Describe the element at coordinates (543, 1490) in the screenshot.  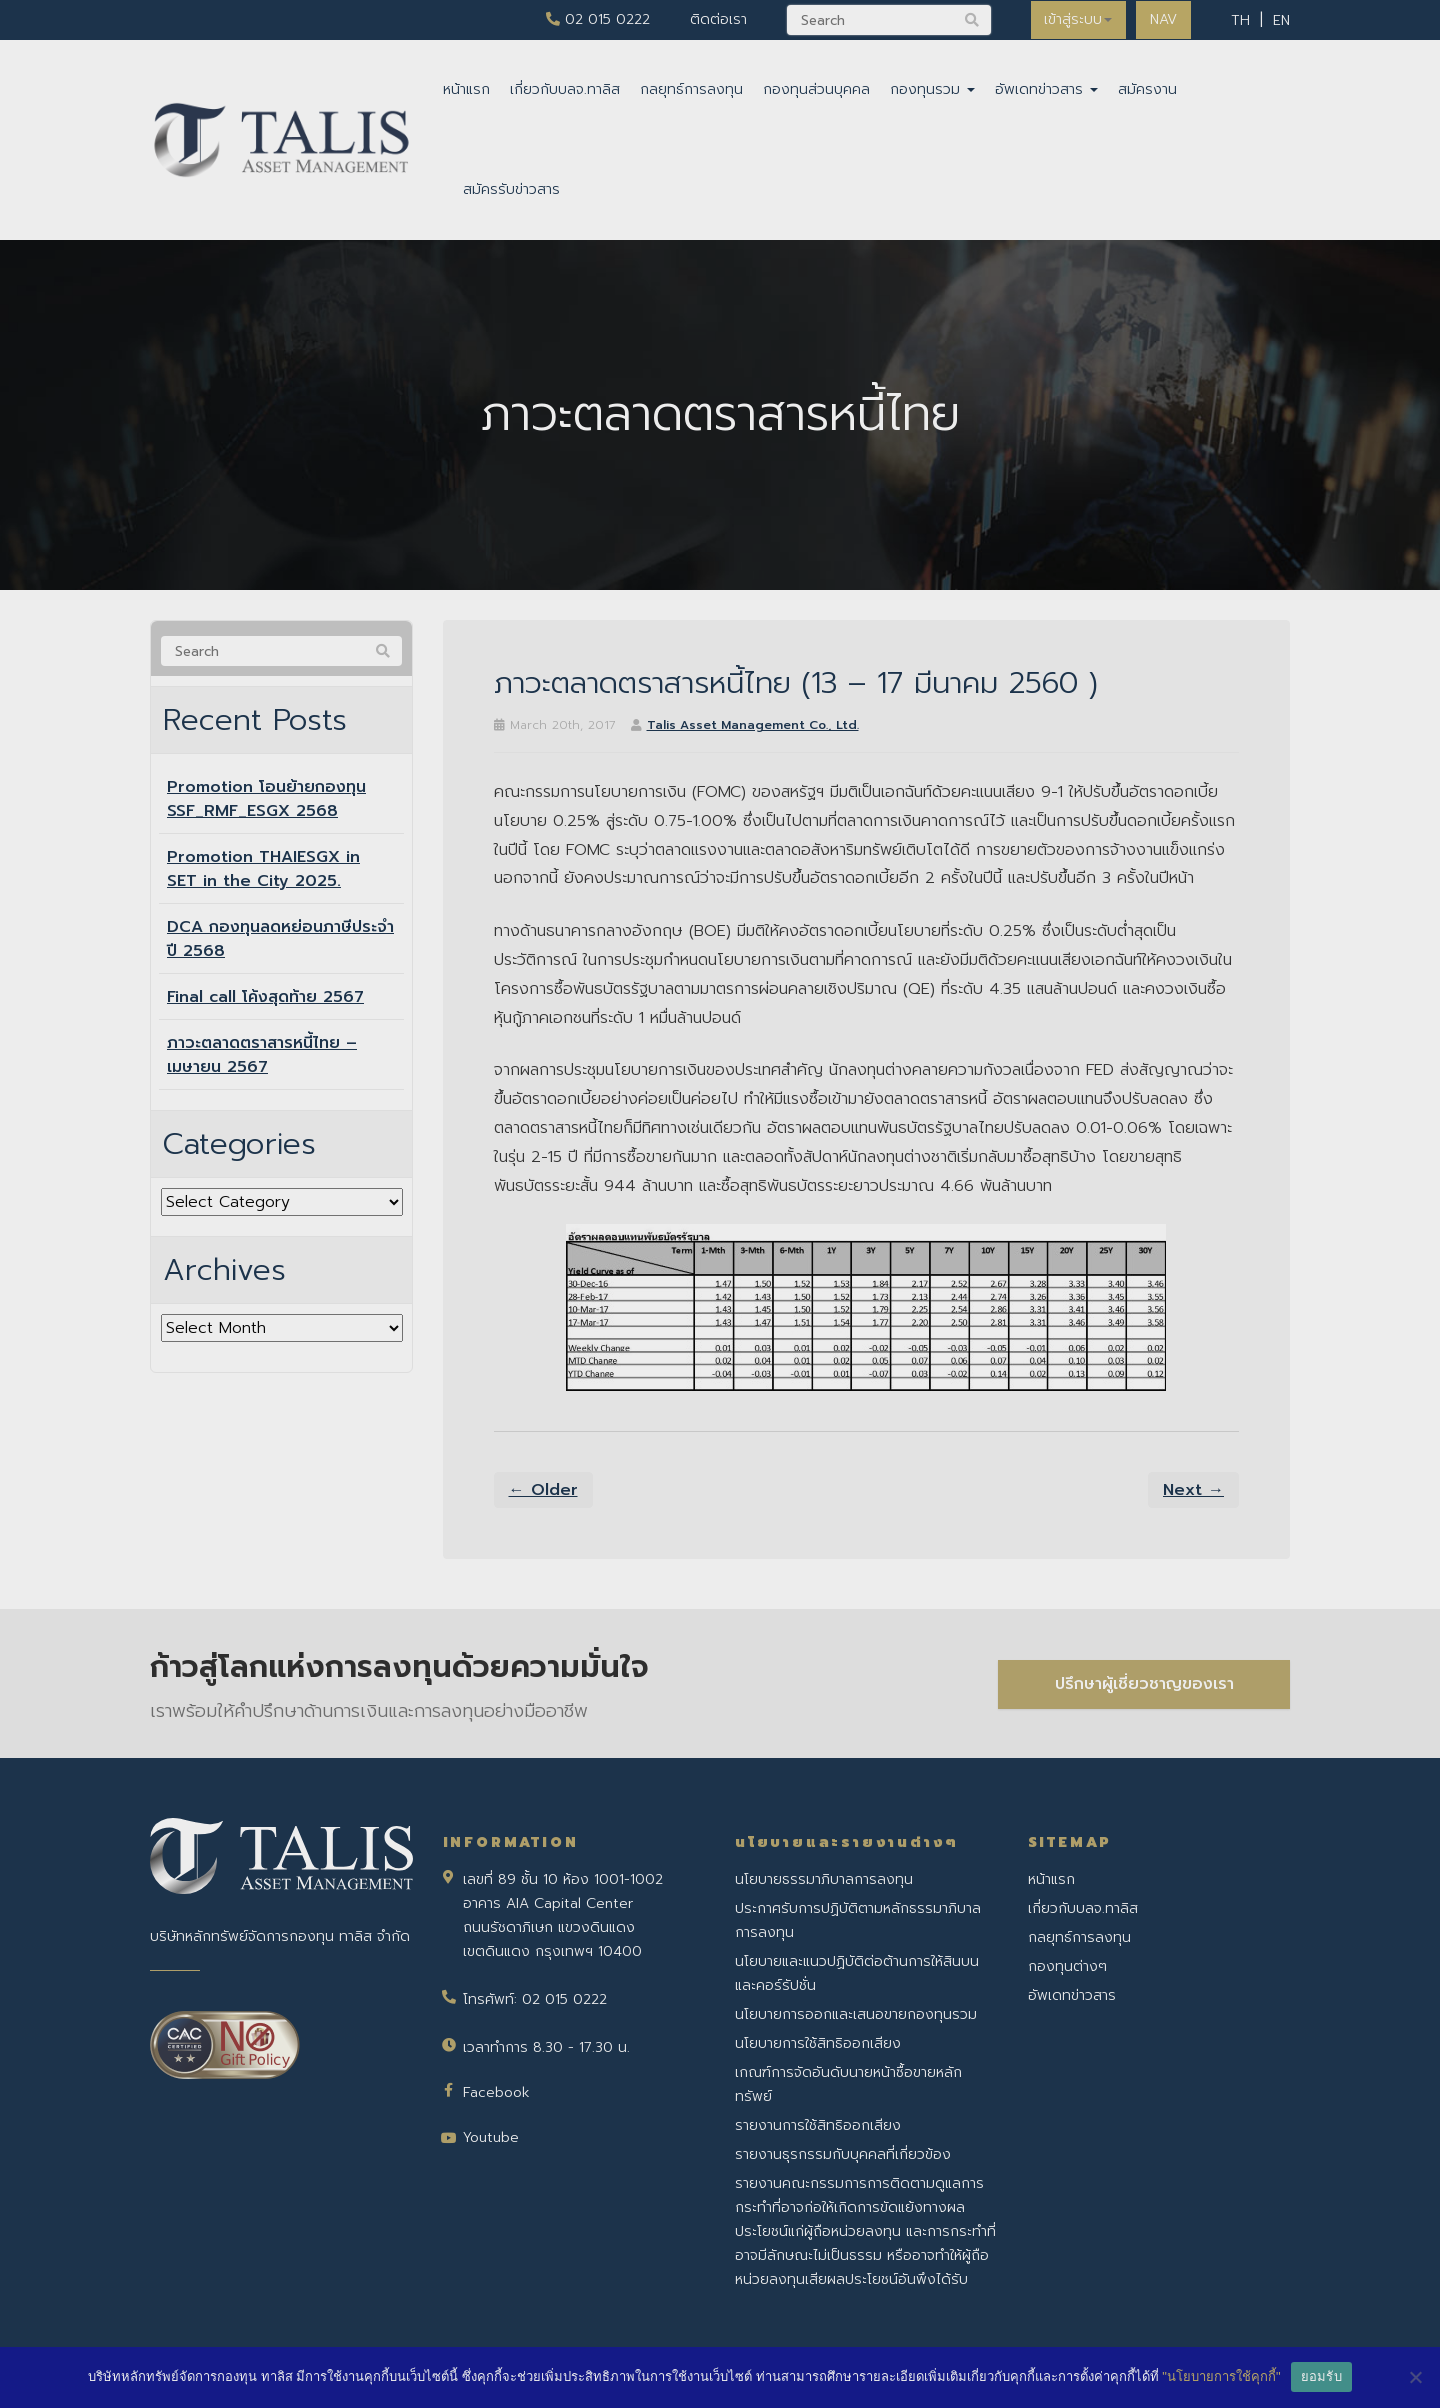
I see `← Older` at that location.